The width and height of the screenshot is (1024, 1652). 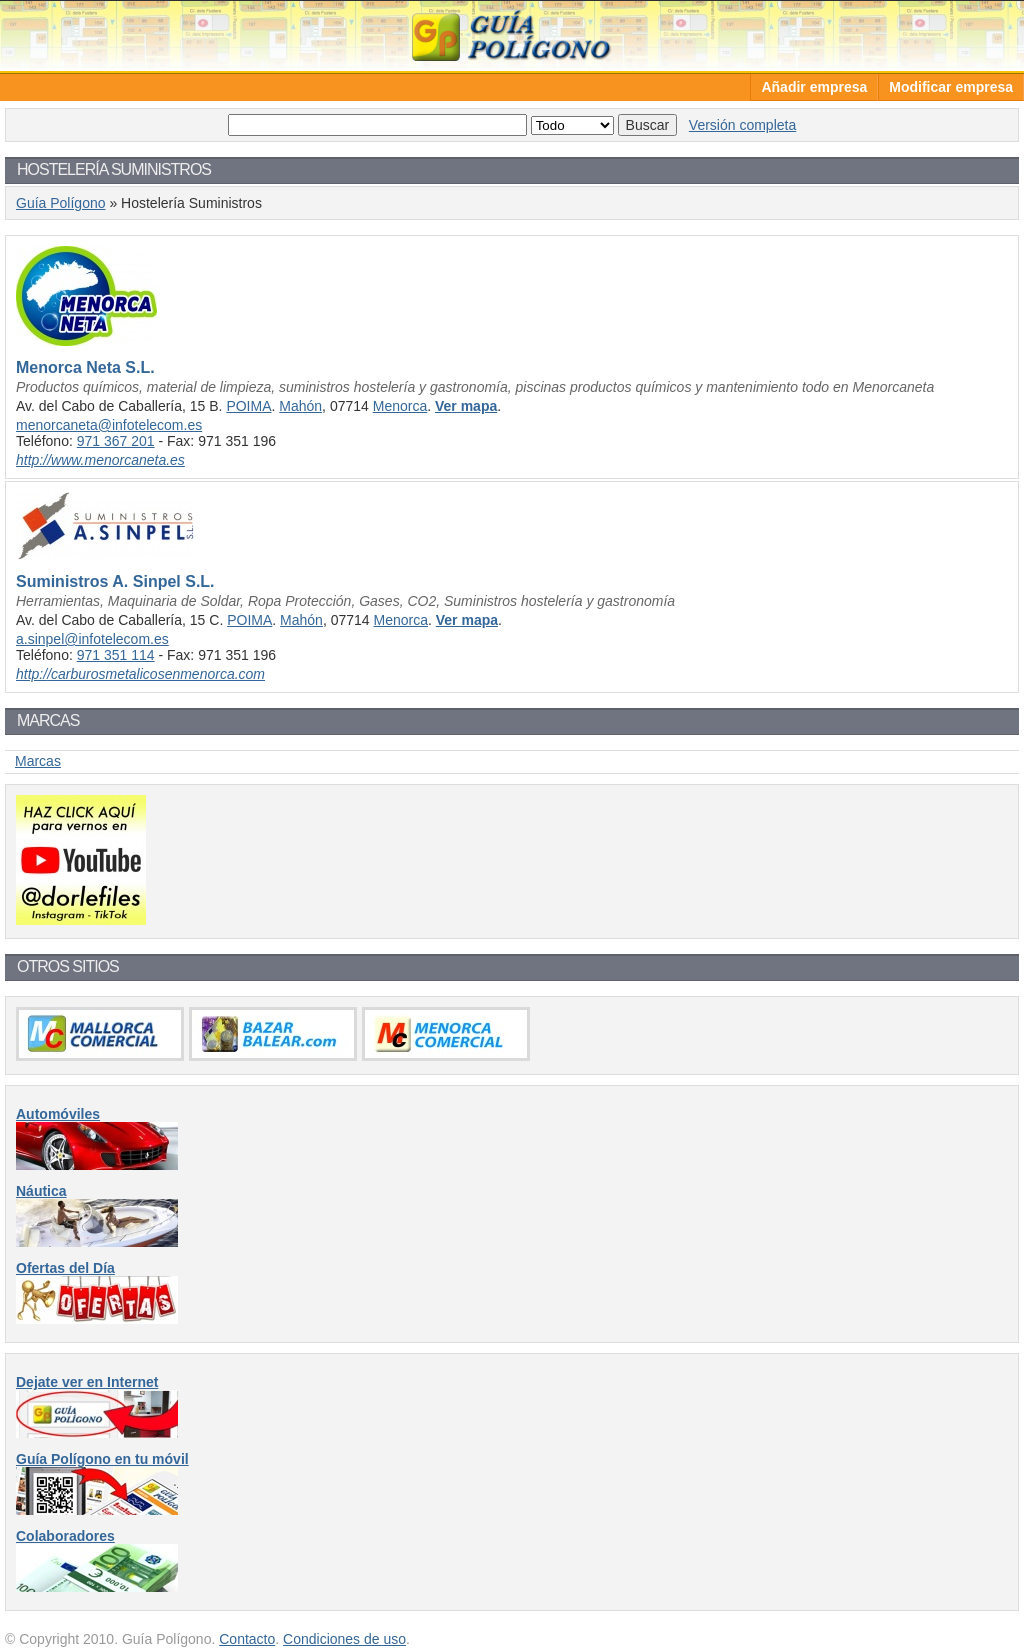 I want to click on Marcas, so click(x=38, y=761).